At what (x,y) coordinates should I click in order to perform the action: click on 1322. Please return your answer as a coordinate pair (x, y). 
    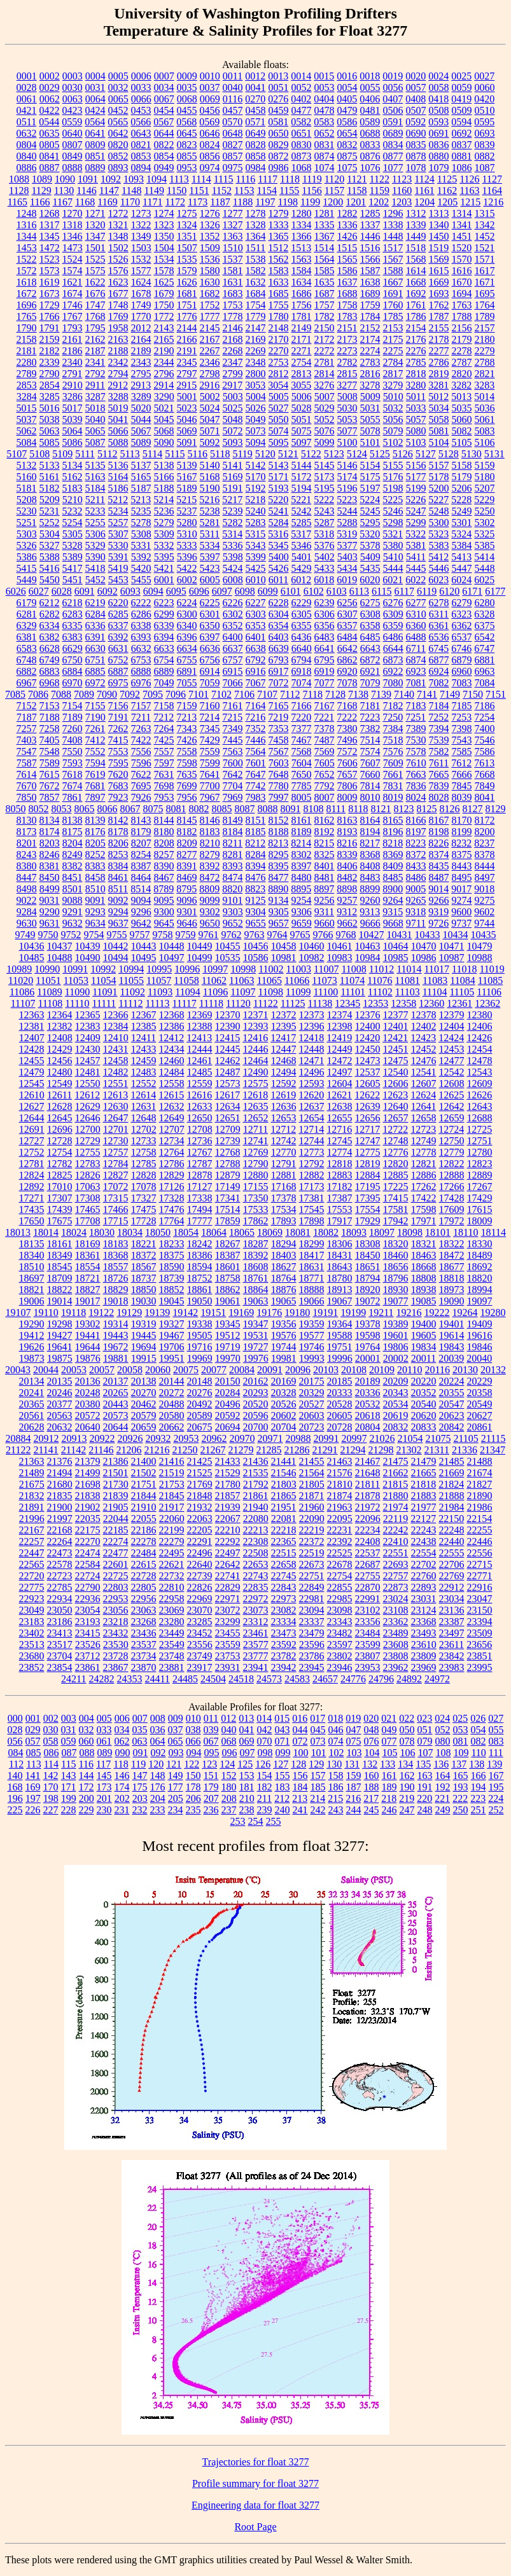
    Looking at the image, I should click on (141, 224).